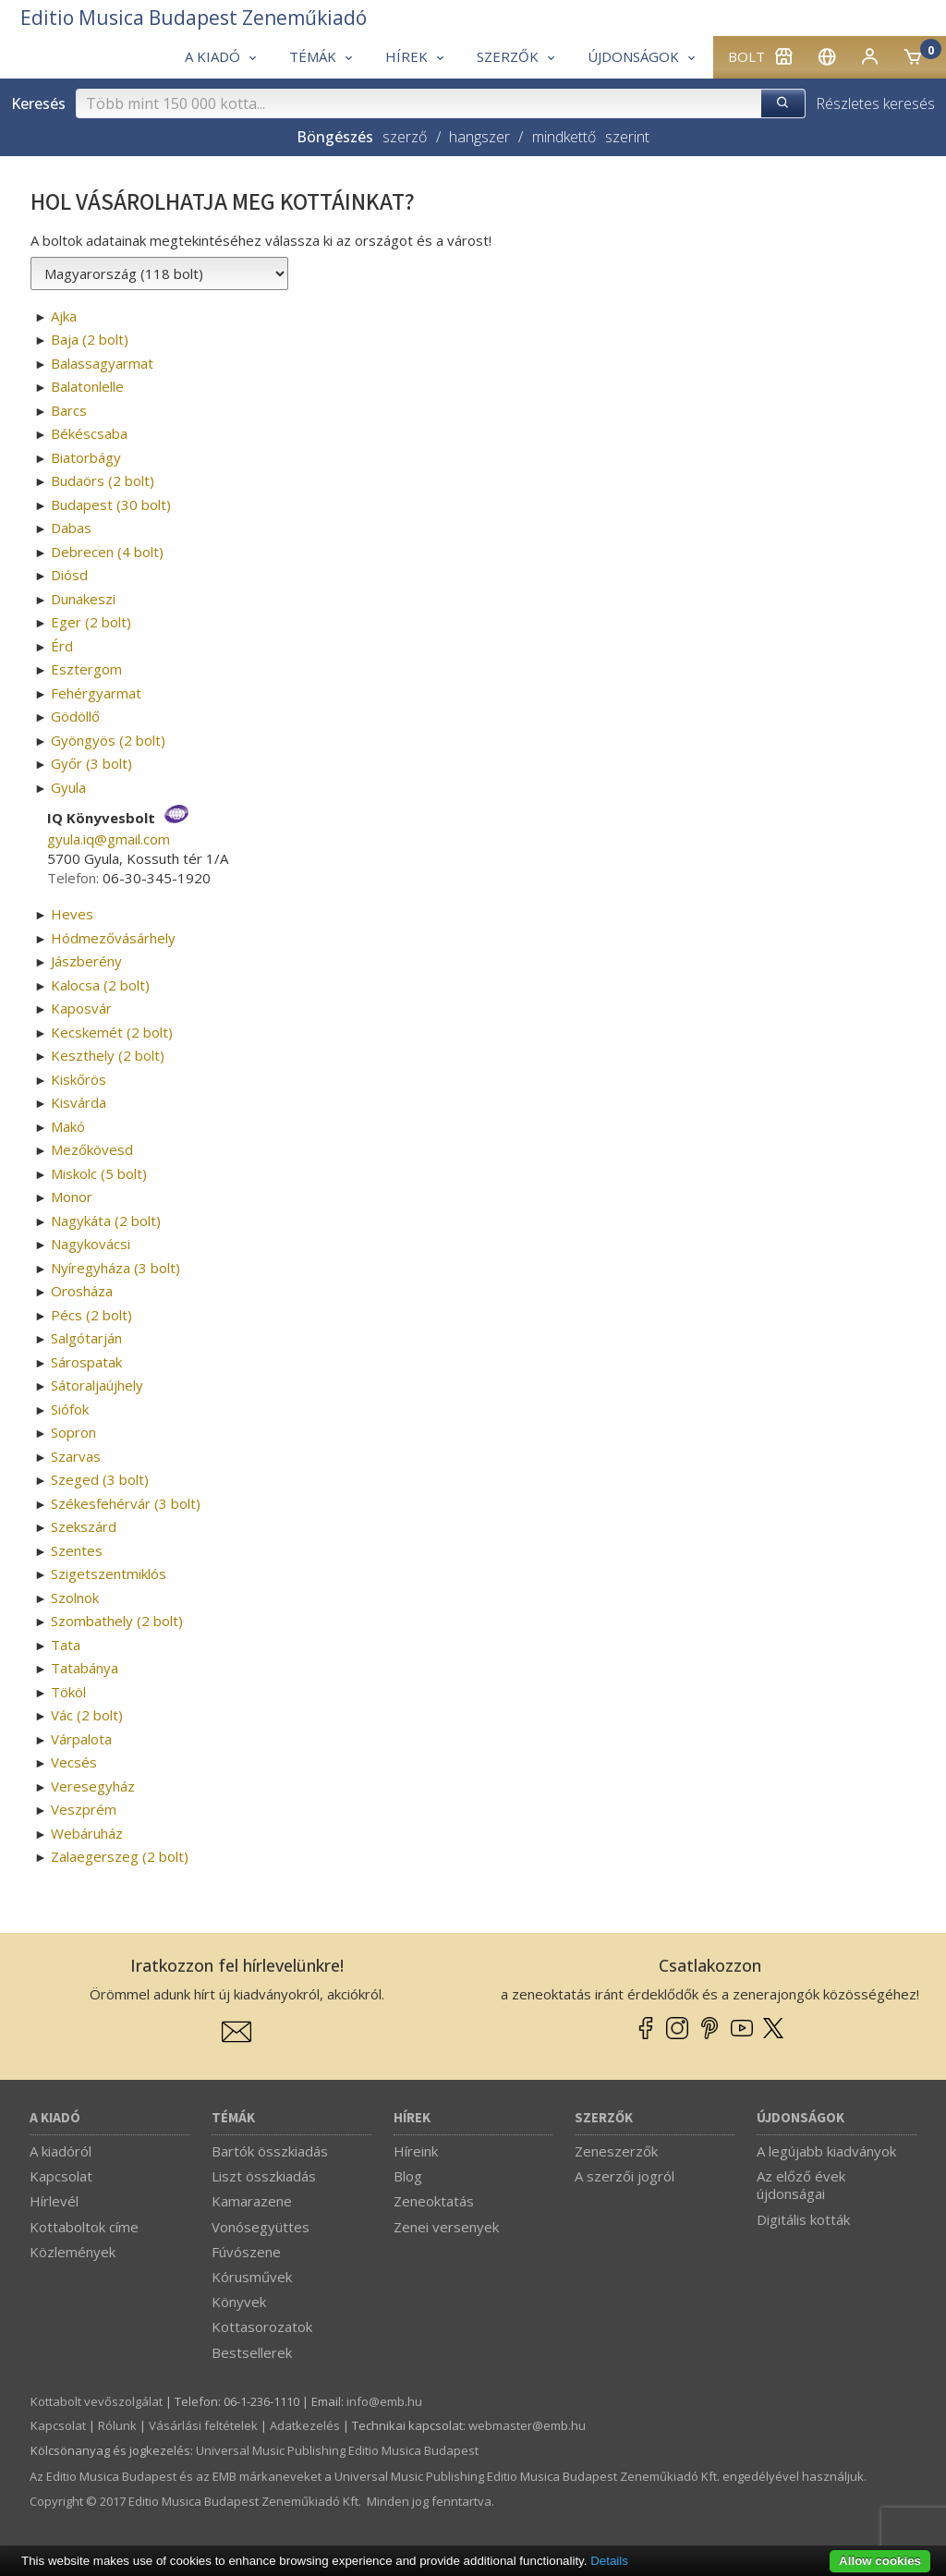 The height and width of the screenshot is (2576, 946). I want to click on Universal Music Publishing Editio Musica Budapest, so click(337, 2450).